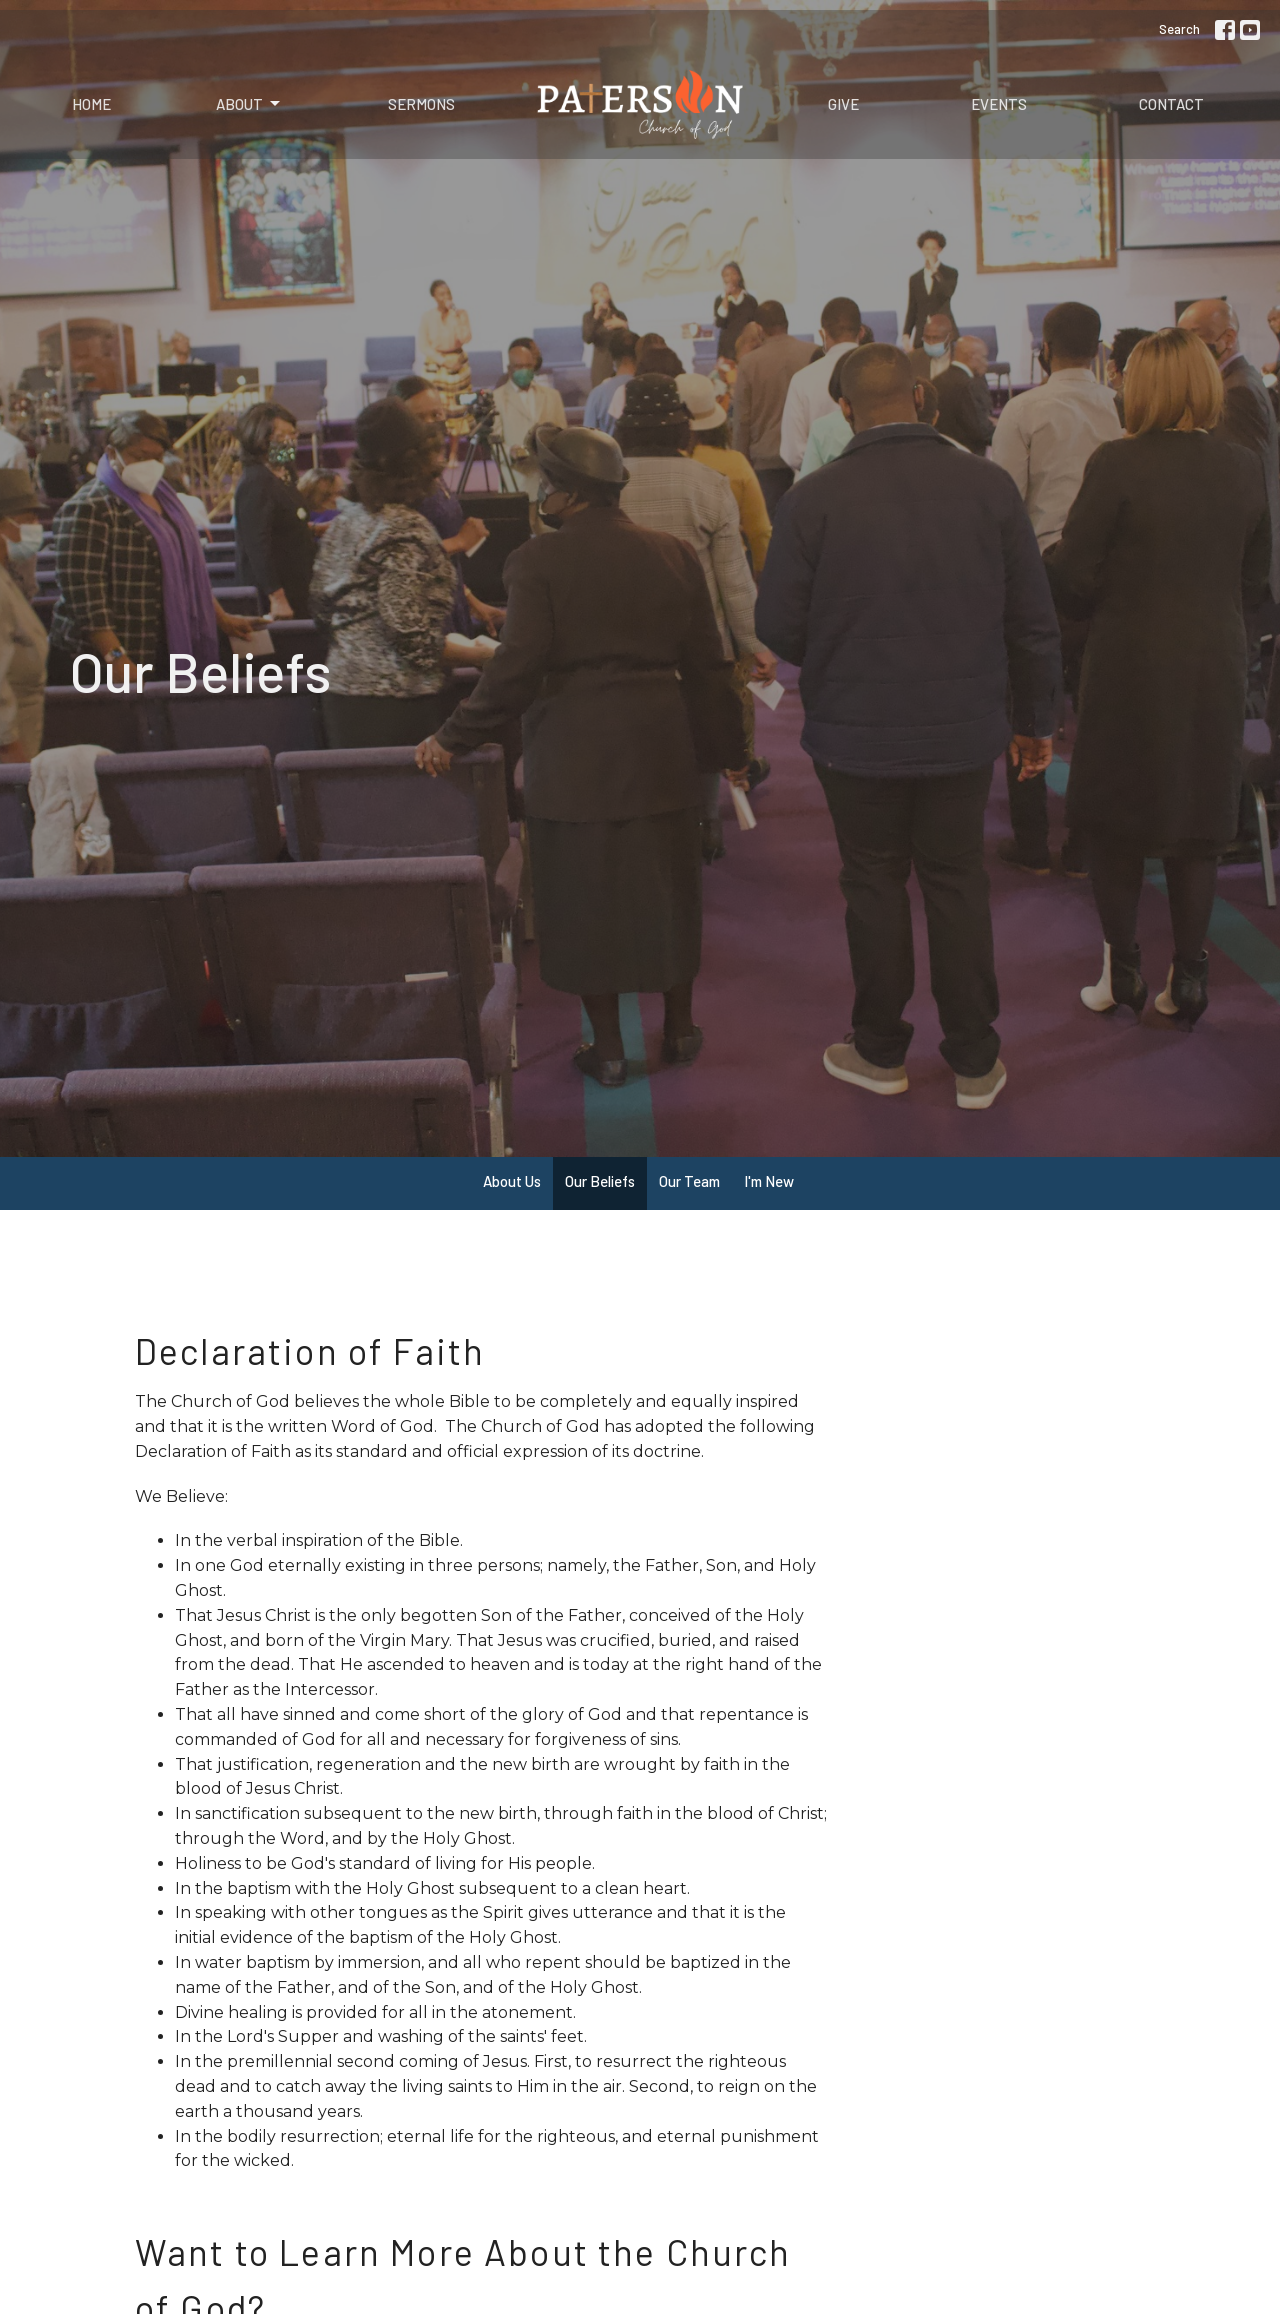 Image resolution: width=1280 pixels, height=2314 pixels. I want to click on Search, so click(1179, 29).